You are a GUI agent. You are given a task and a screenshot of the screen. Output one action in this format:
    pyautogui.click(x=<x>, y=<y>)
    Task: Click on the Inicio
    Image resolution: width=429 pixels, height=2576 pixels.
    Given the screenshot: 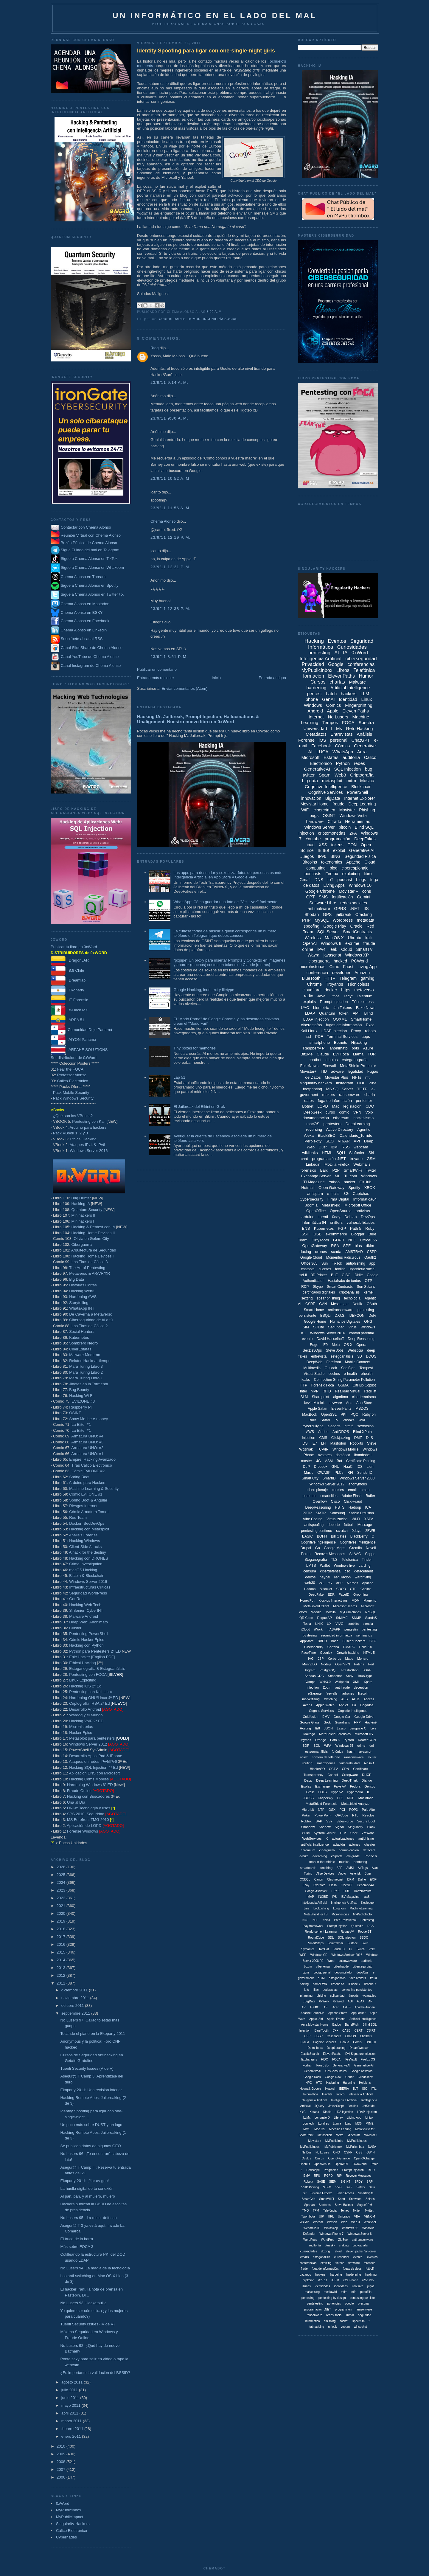 What is the action you would take?
    pyautogui.click(x=216, y=678)
    